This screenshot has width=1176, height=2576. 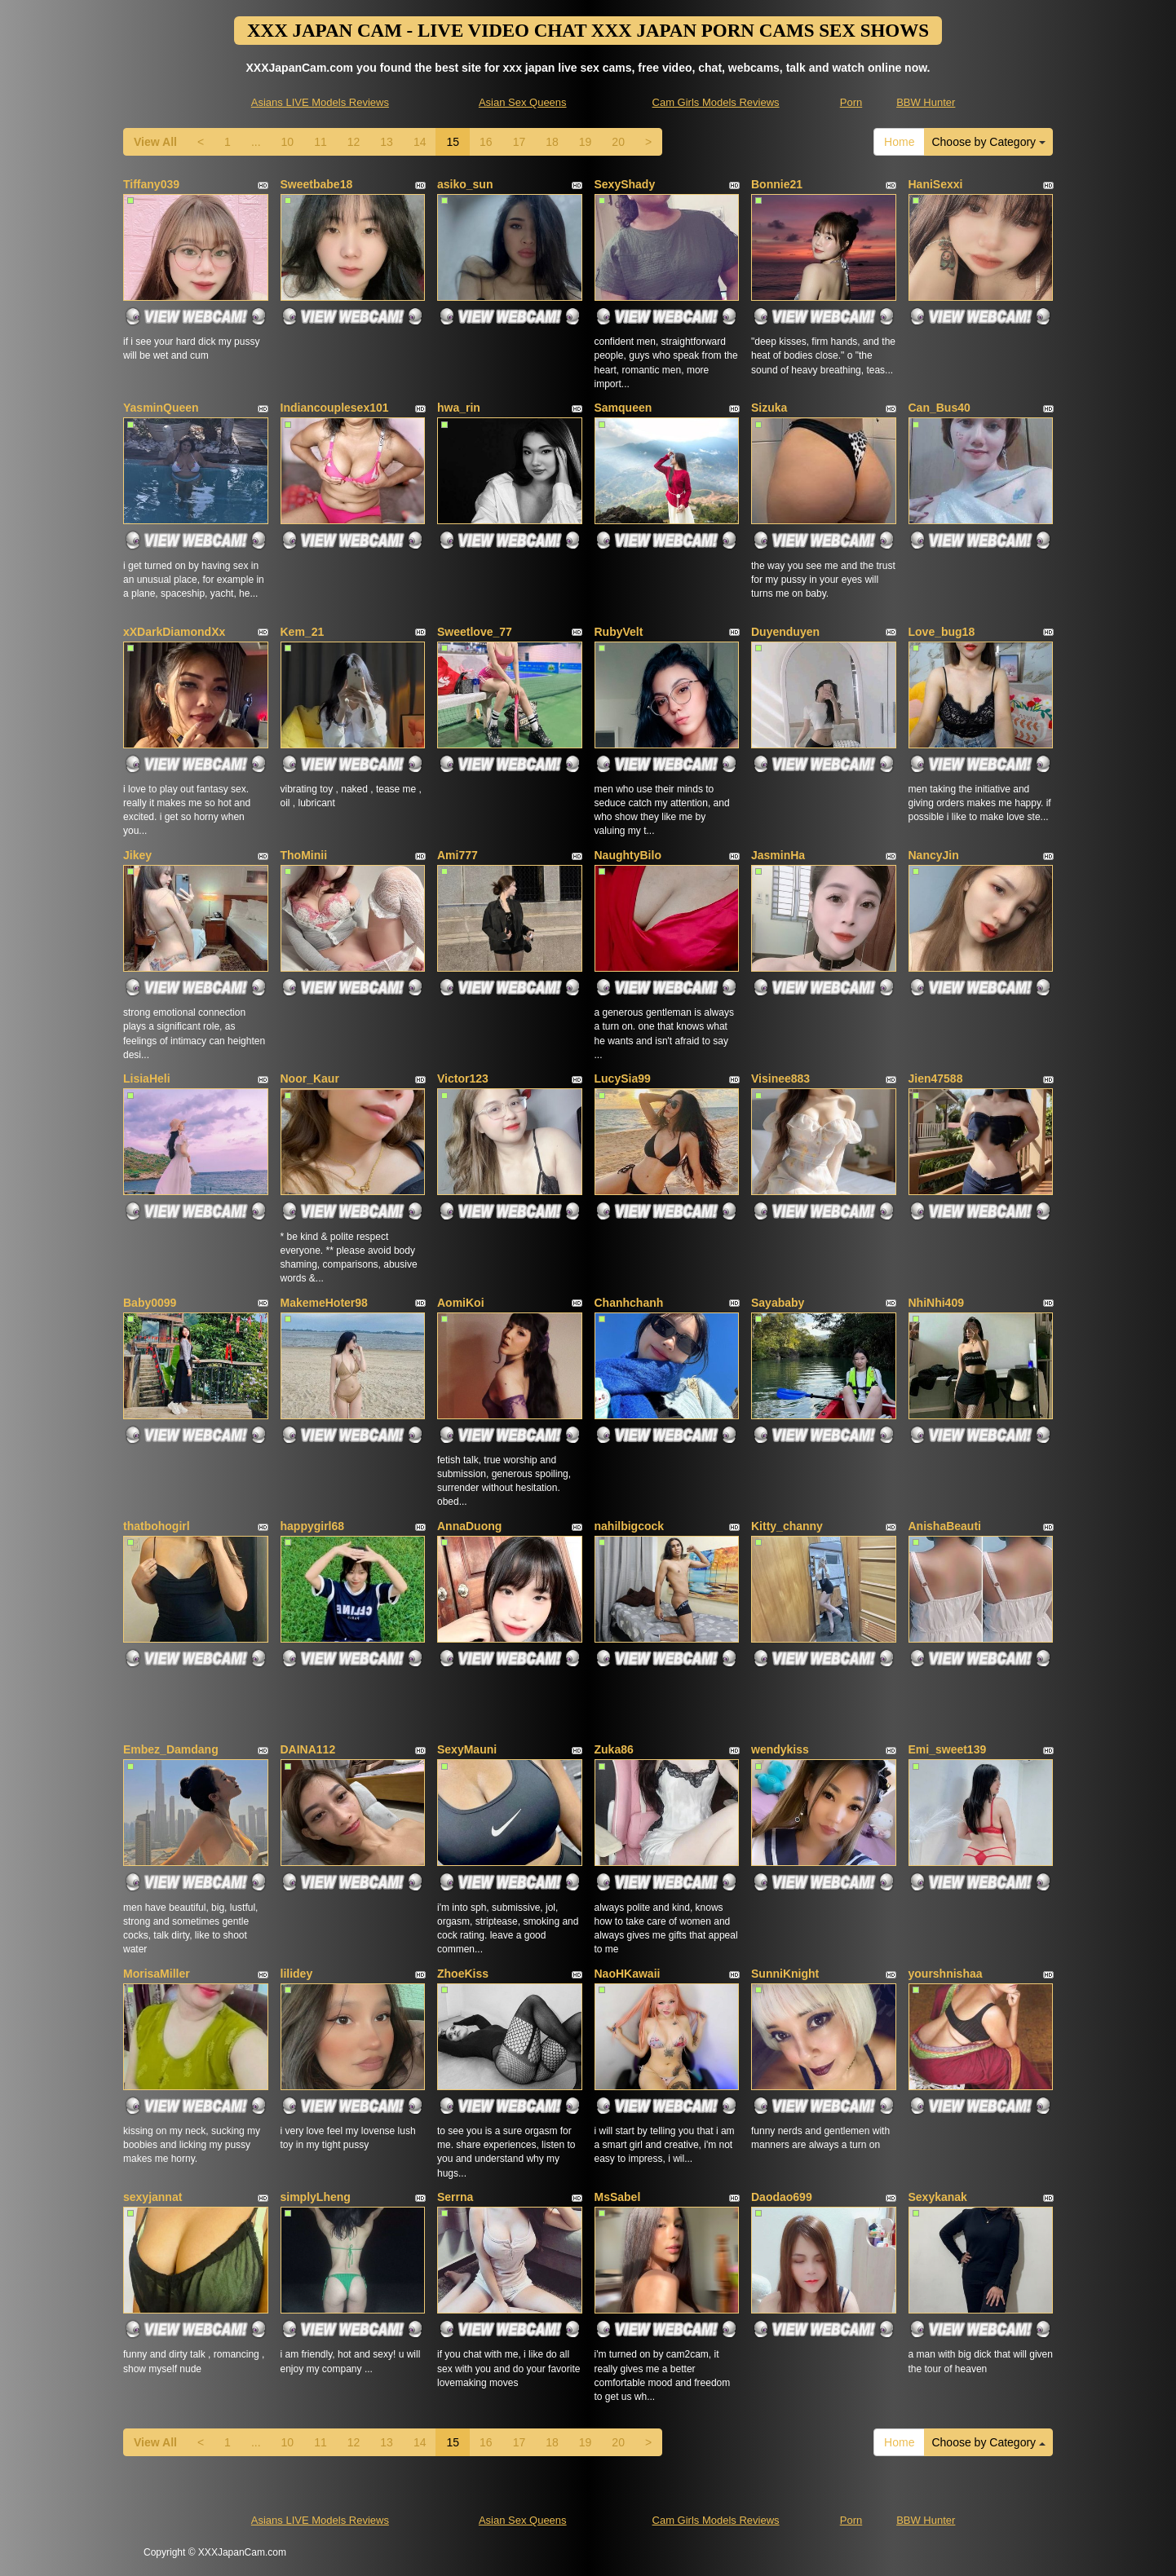 I want to click on hwa_rin, so click(x=458, y=407).